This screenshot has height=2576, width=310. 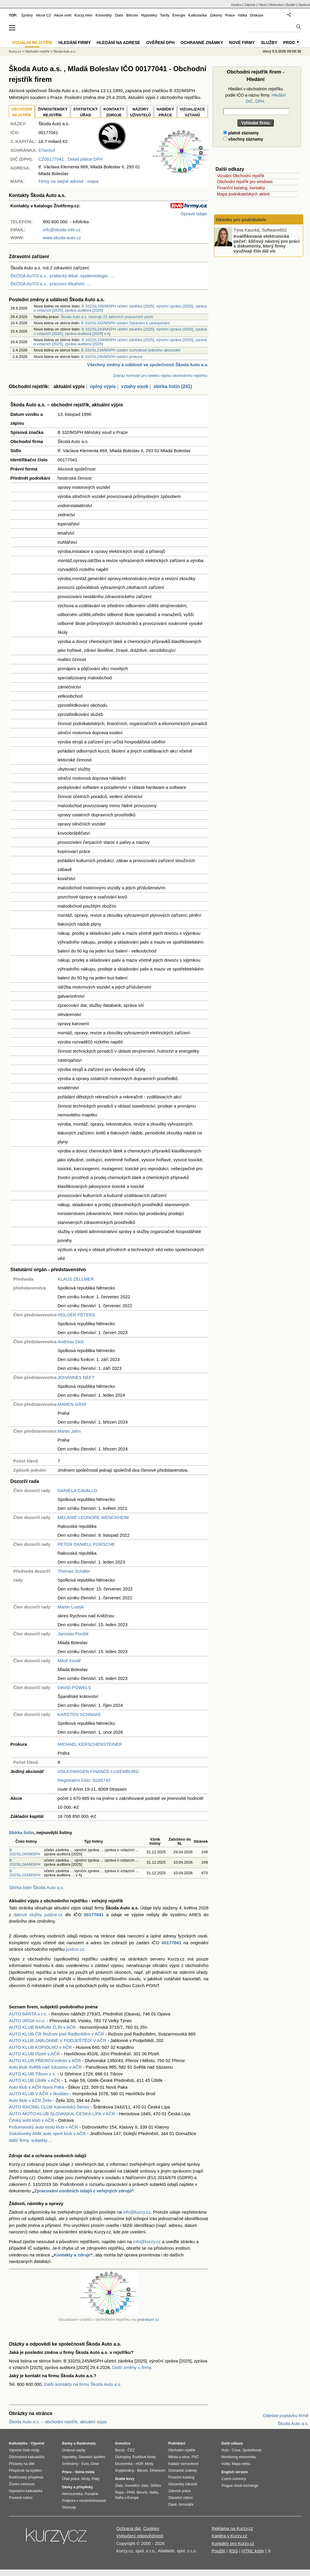 What do you see at coordinates (178, 15) in the screenshot?
I see `Energie` at bounding box center [178, 15].